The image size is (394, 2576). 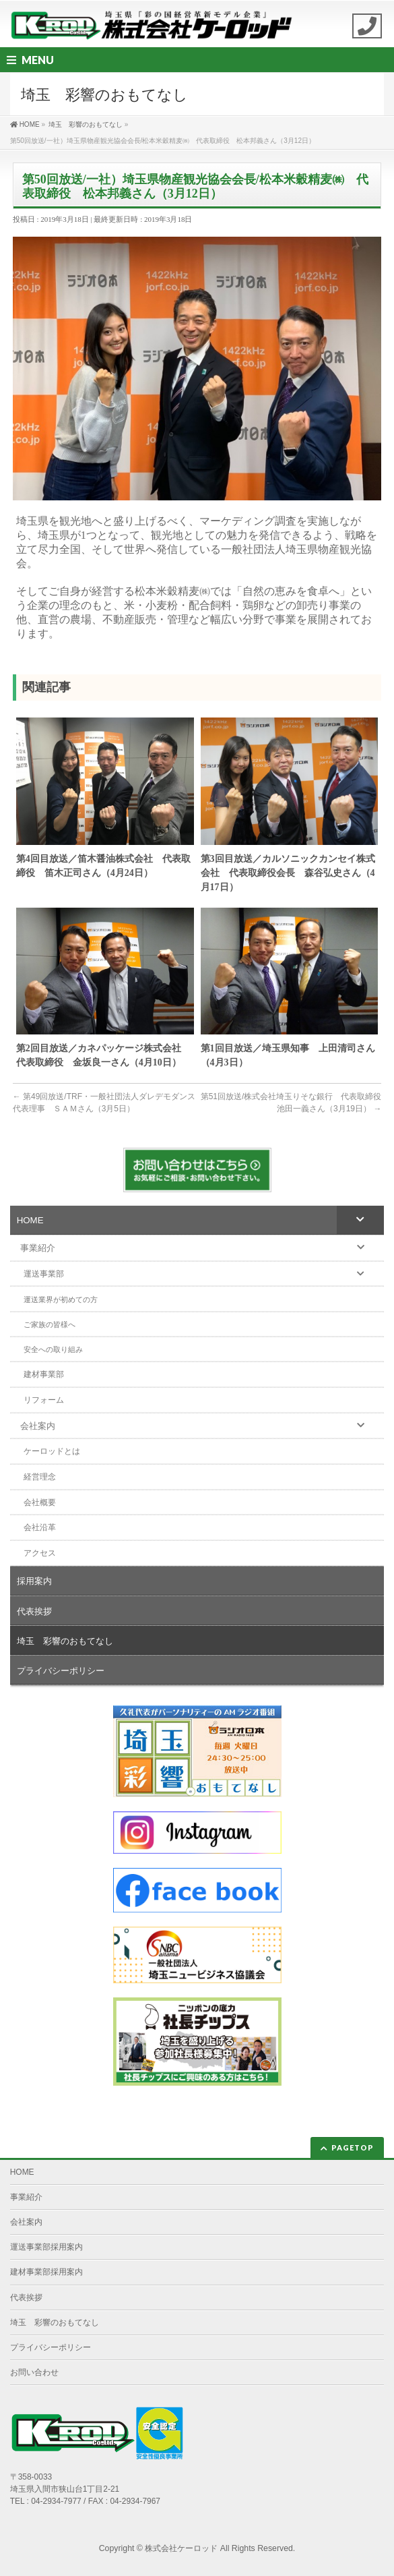 What do you see at coordinates (352, 2147) in the screenshot?
I see `PAGETOP` at bounding box center [352, 2147].